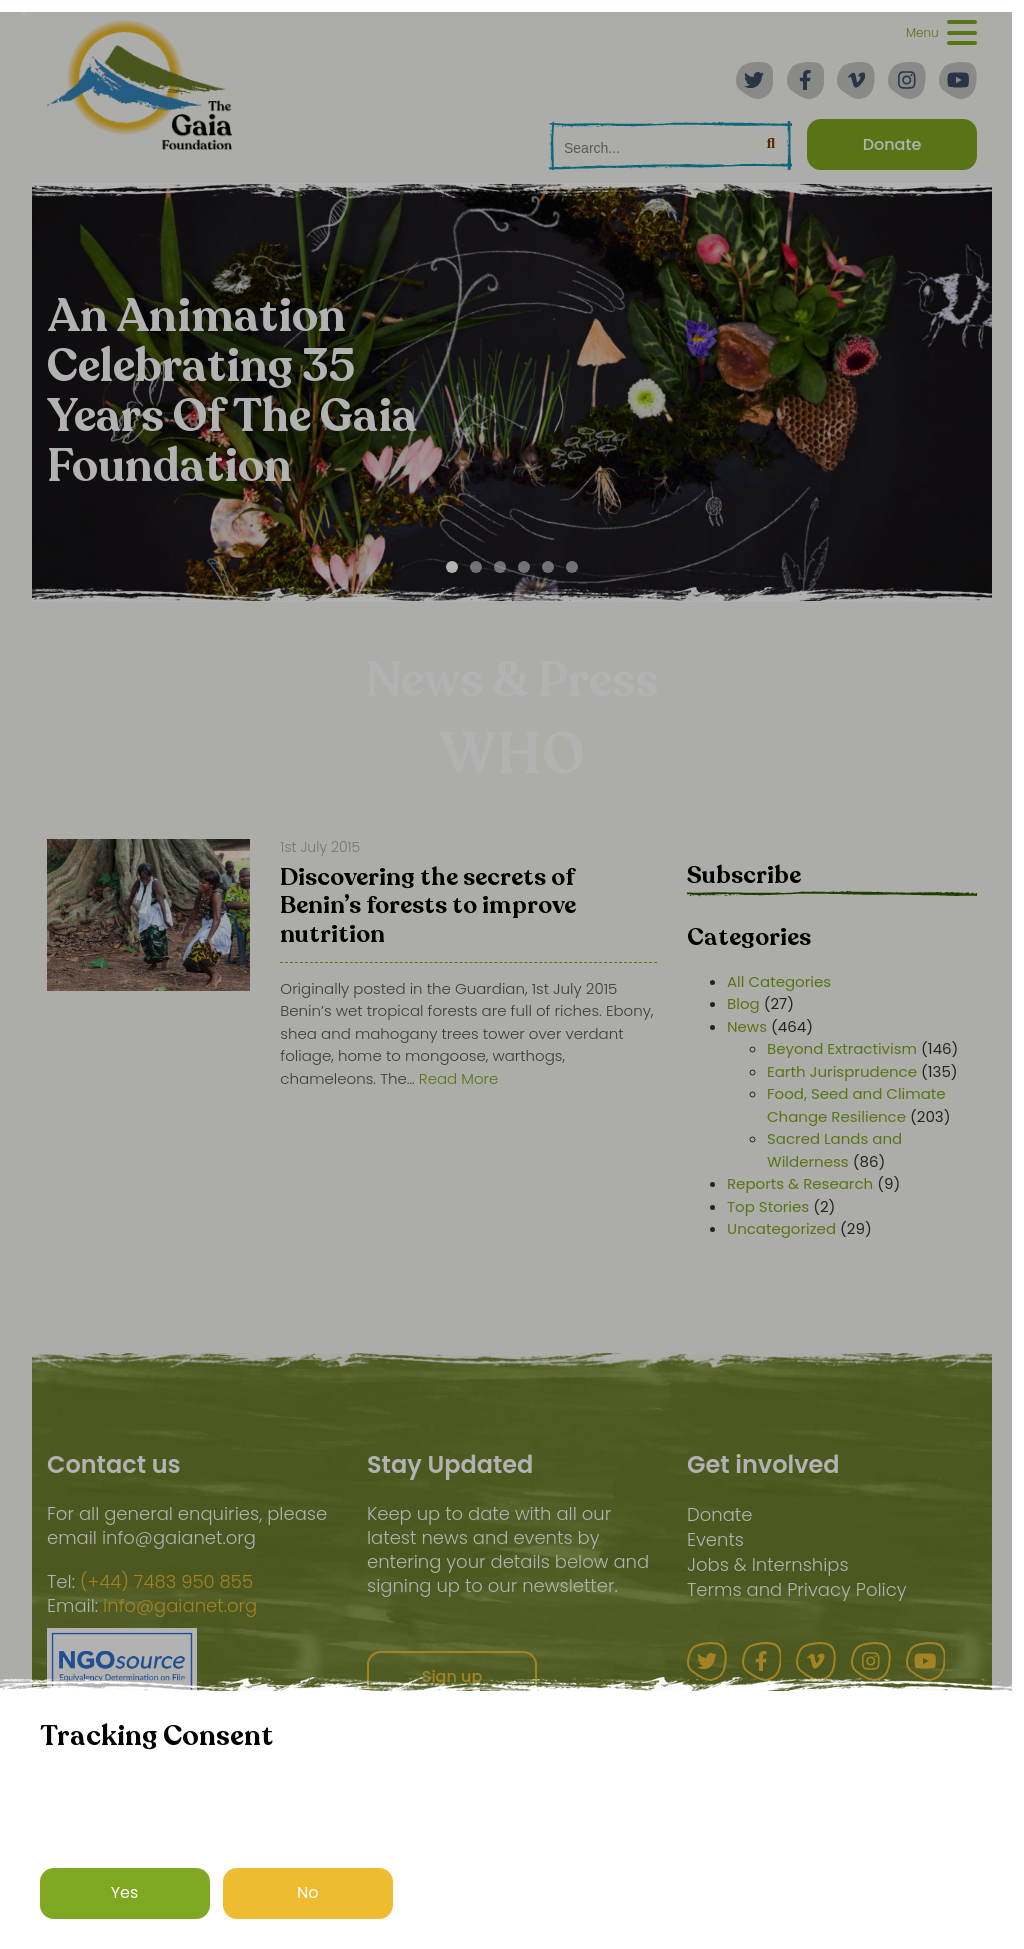 Image resolution: width=1024 pixels, height=1949 pixels. What do you see at coordinates (180, 1606) in the screenshot?
I see `info@gaianet.org` at bounding box center [180, 1606].